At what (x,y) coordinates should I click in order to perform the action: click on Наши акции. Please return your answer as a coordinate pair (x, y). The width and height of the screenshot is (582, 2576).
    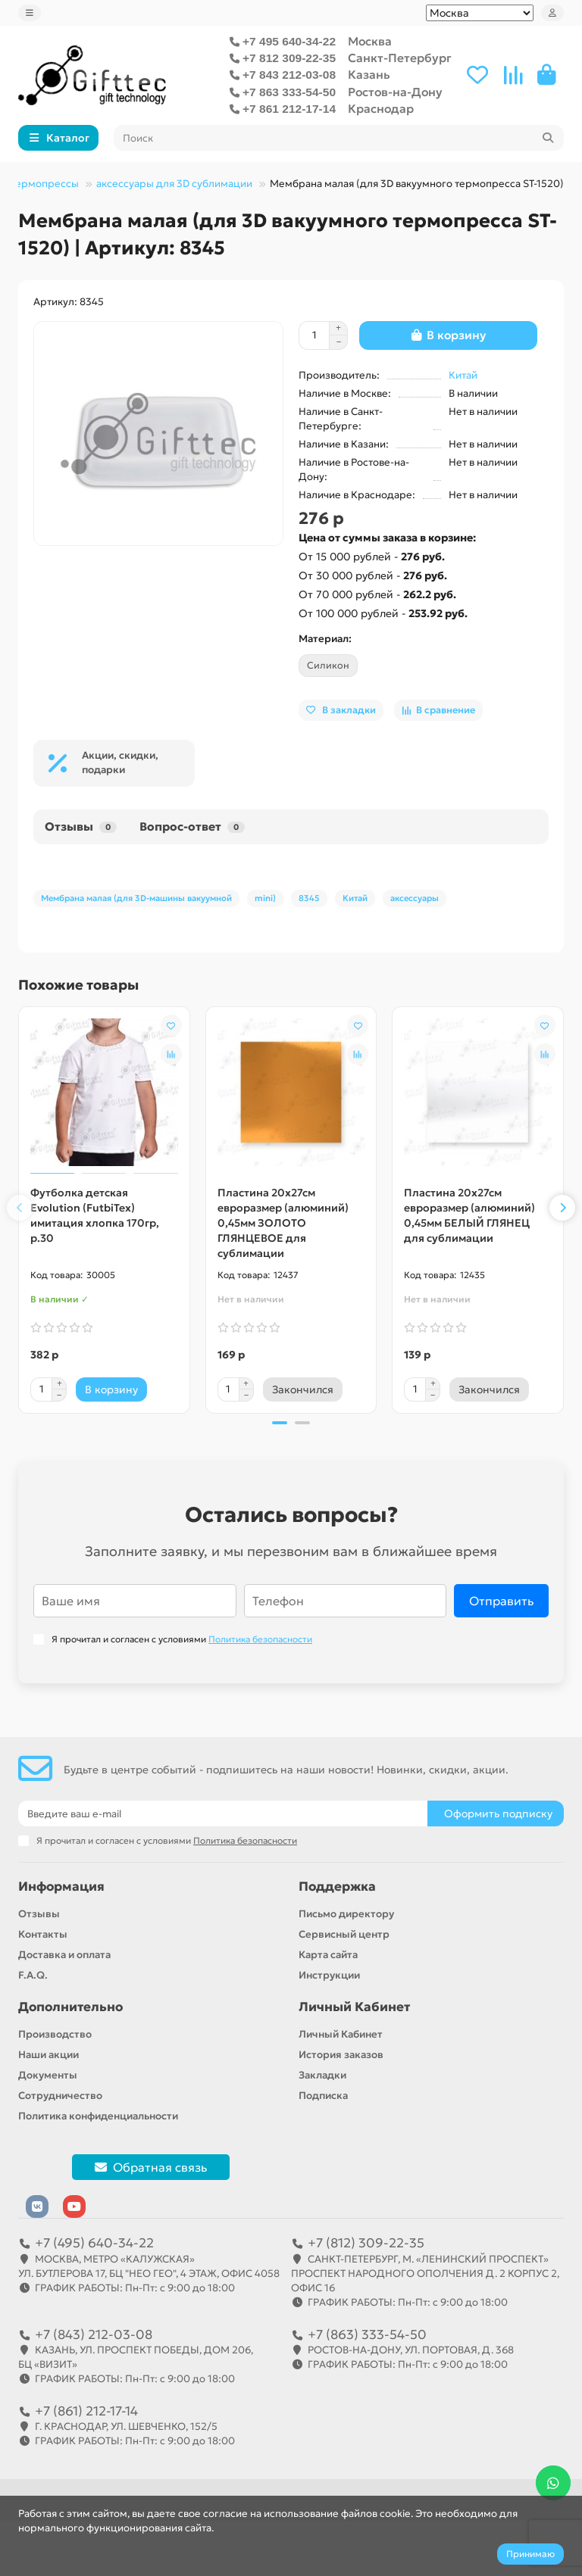
    Looking at the image, I should click on (48, 2054).